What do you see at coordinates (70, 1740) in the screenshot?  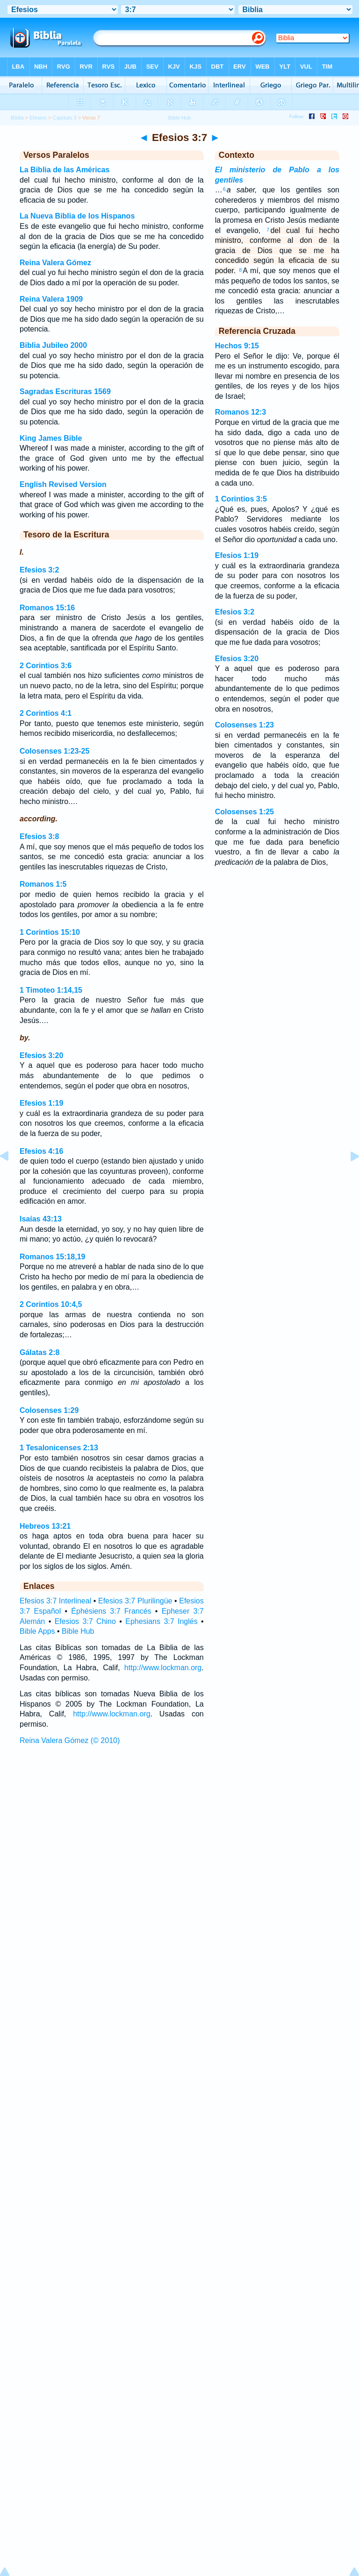 I see `Reina Valera Gómez (© 2010)` at bounding box center [70, 1740].